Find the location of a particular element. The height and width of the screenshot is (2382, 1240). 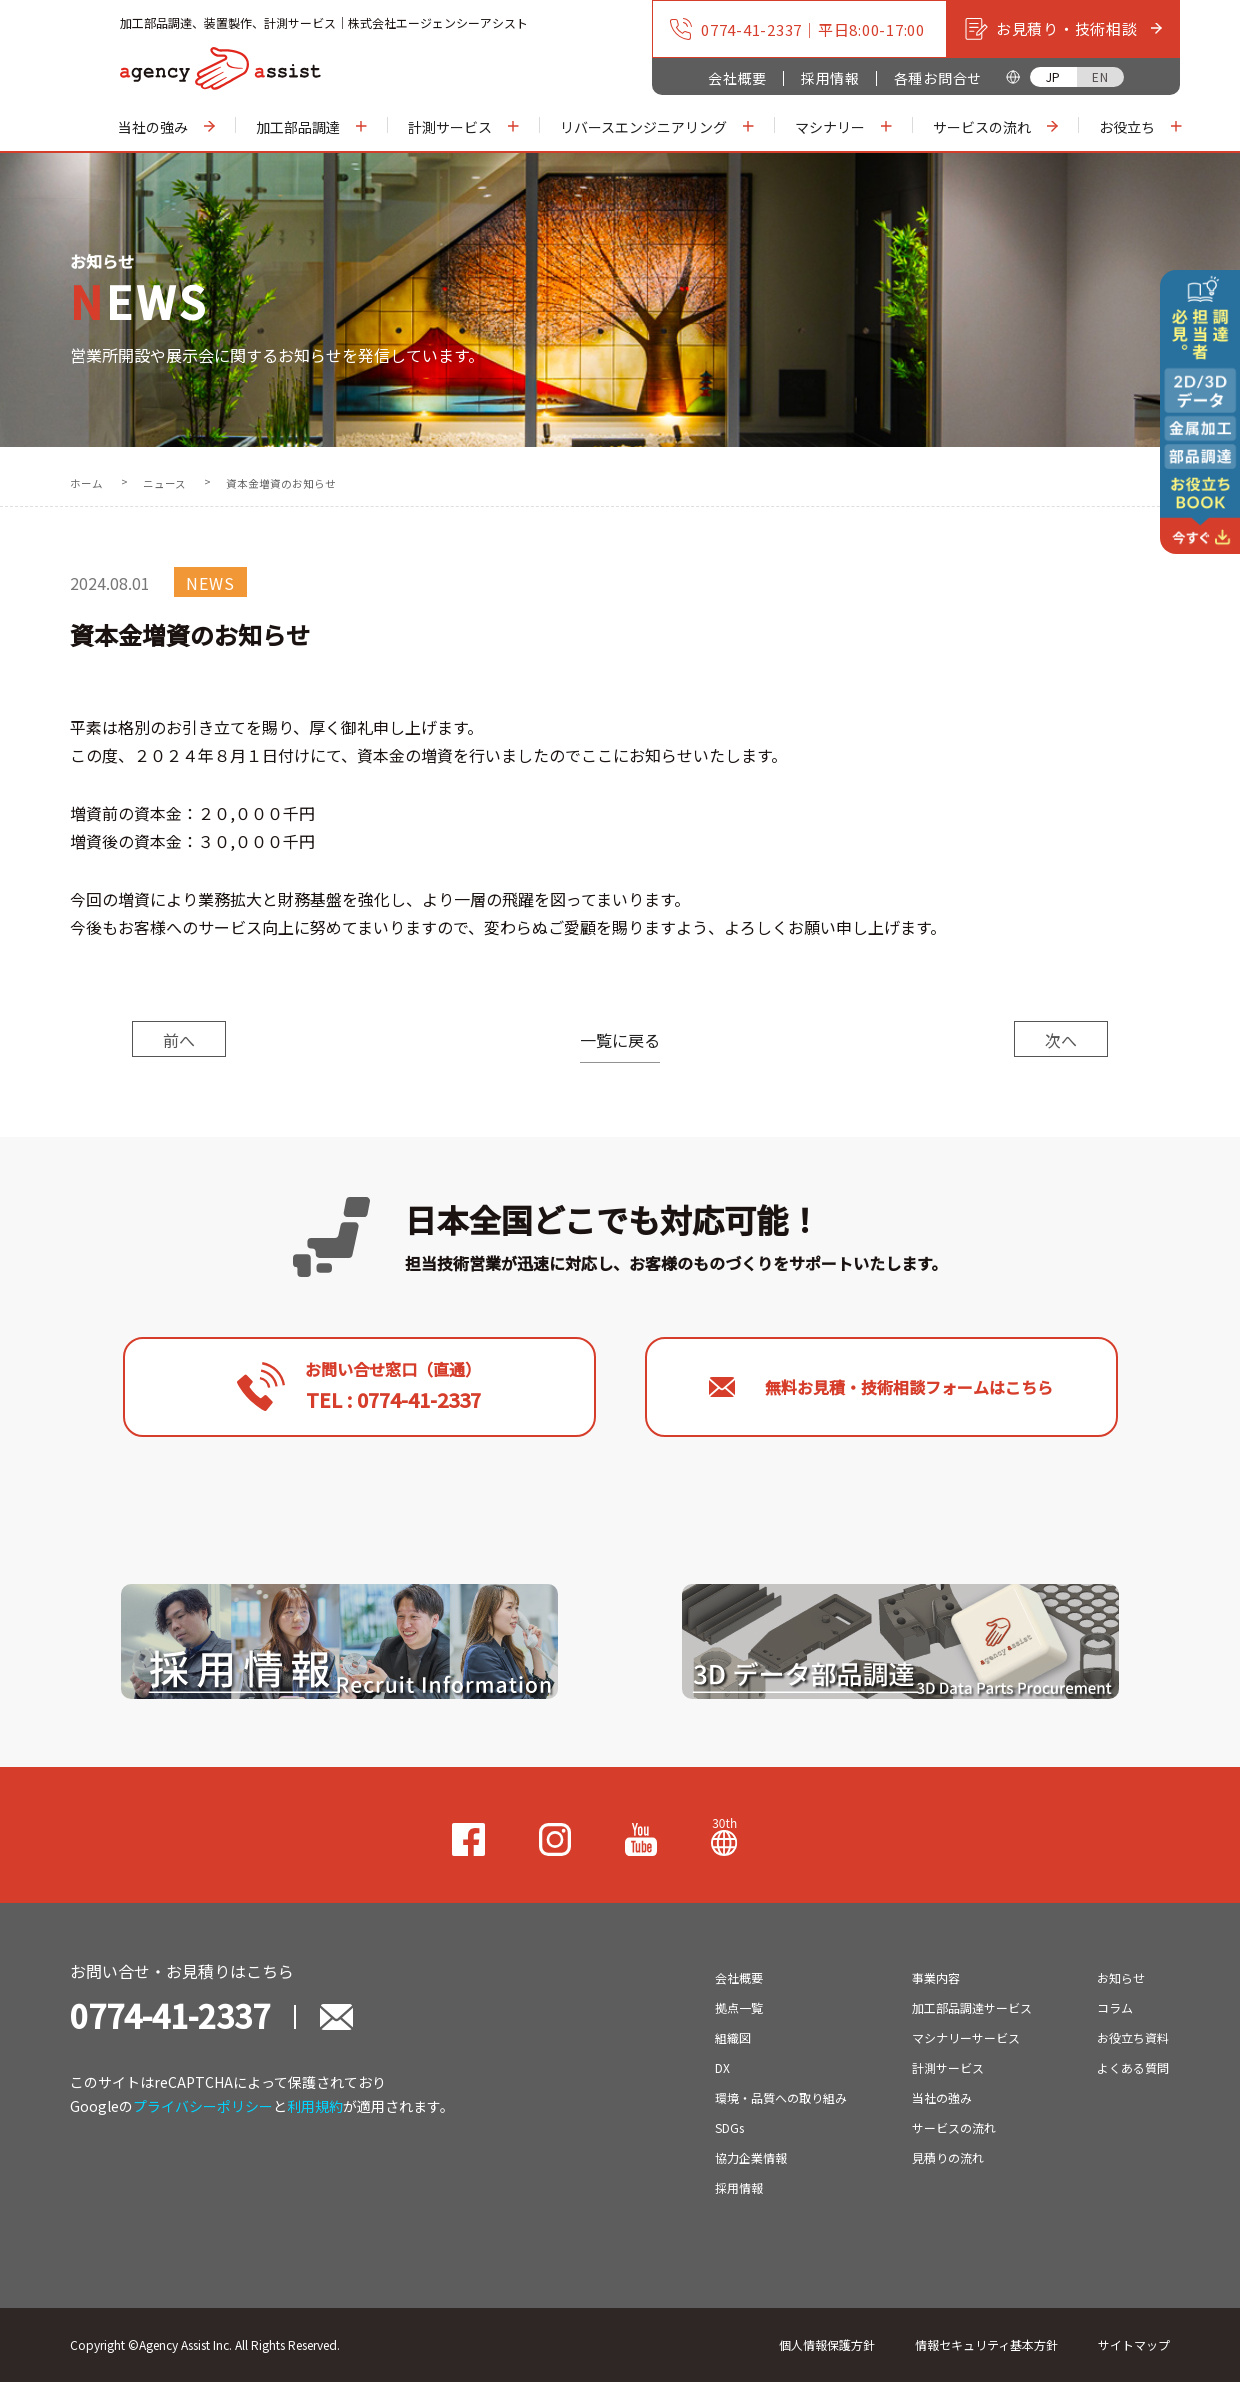

会社概要 is located at coordinates (737, 78).